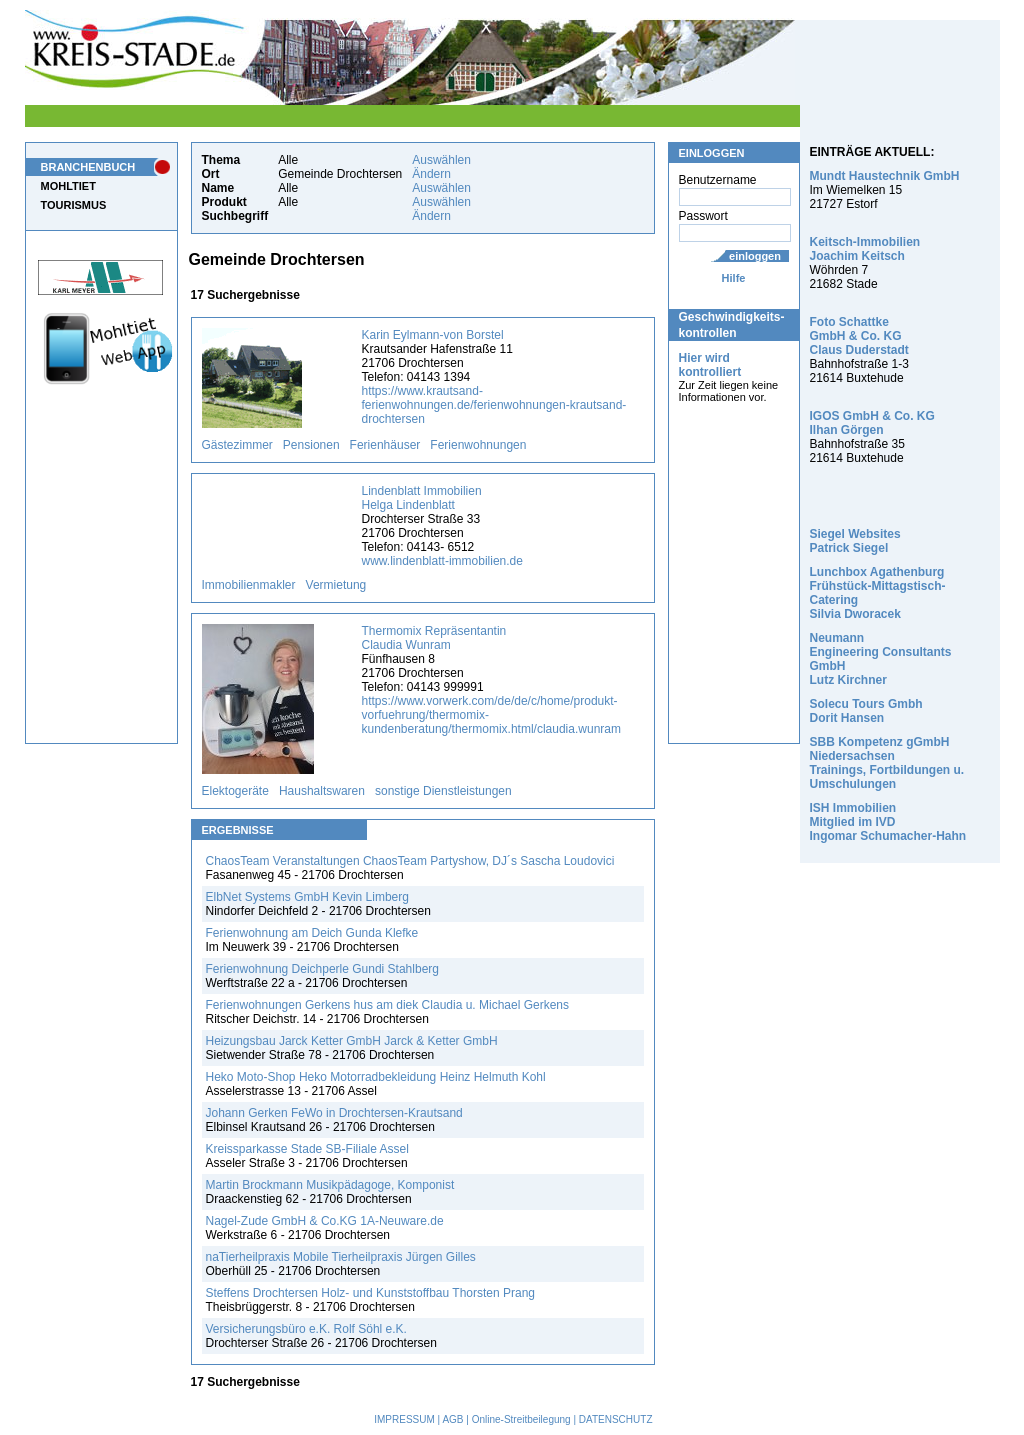  I want to click on Ferienhäuser, so click(385, 445).